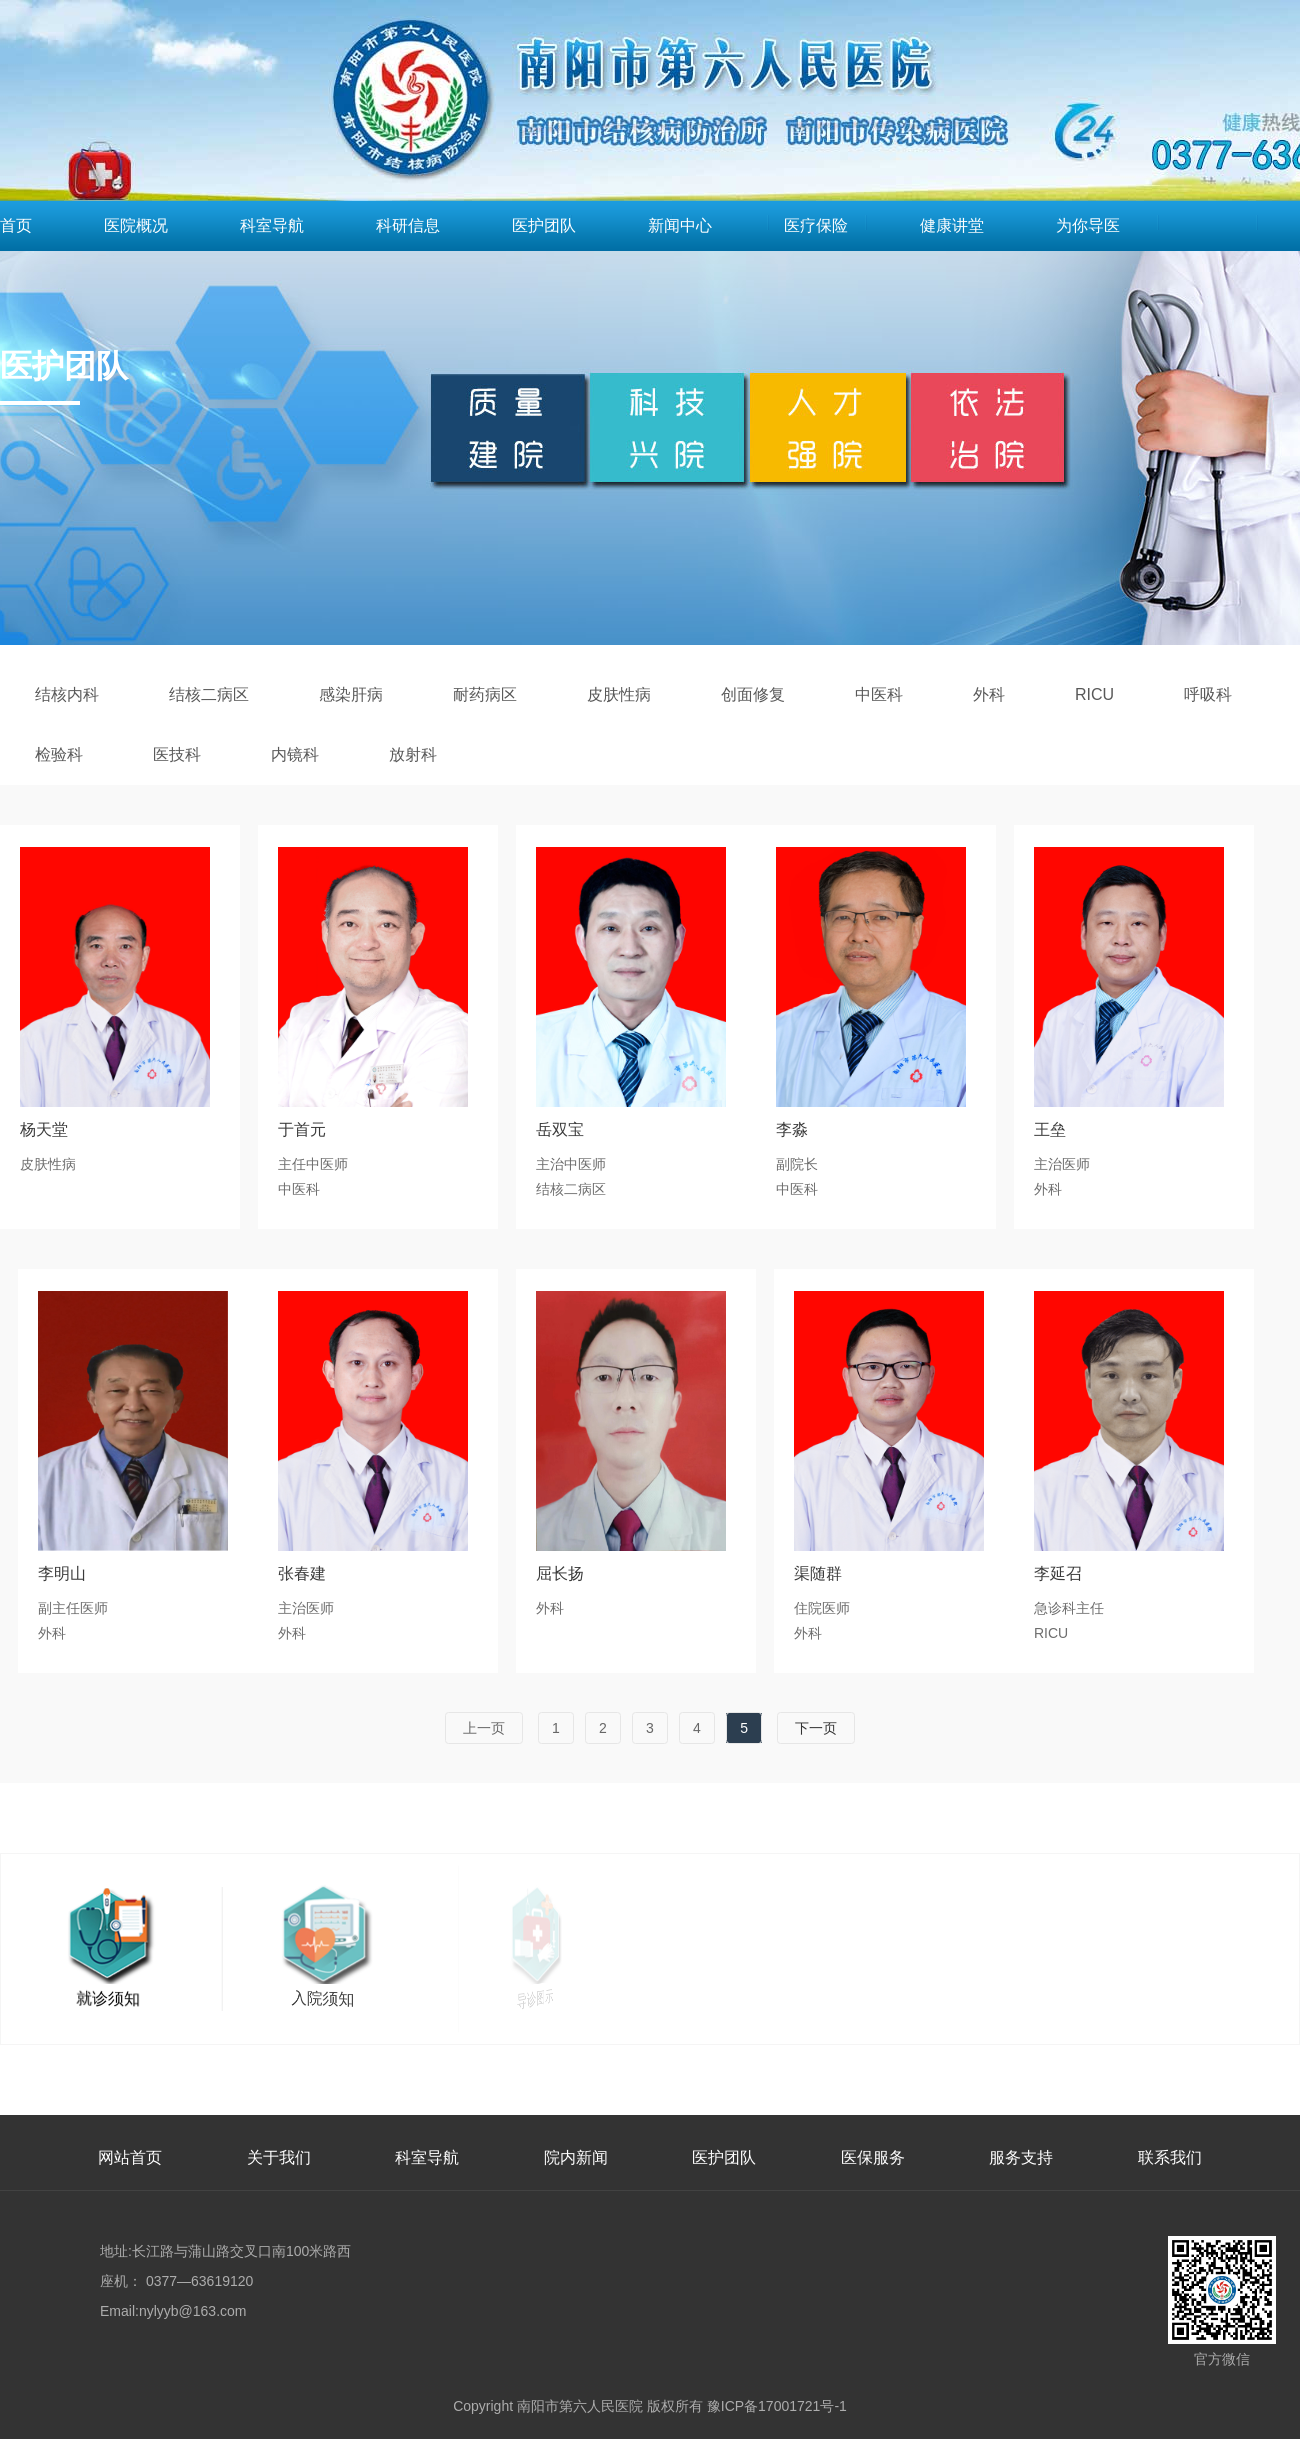 This screenshot has height=2439, width=1300. Describe the element at coordinates (67, 694) in the screenshot. I see `结核内科` at that location.